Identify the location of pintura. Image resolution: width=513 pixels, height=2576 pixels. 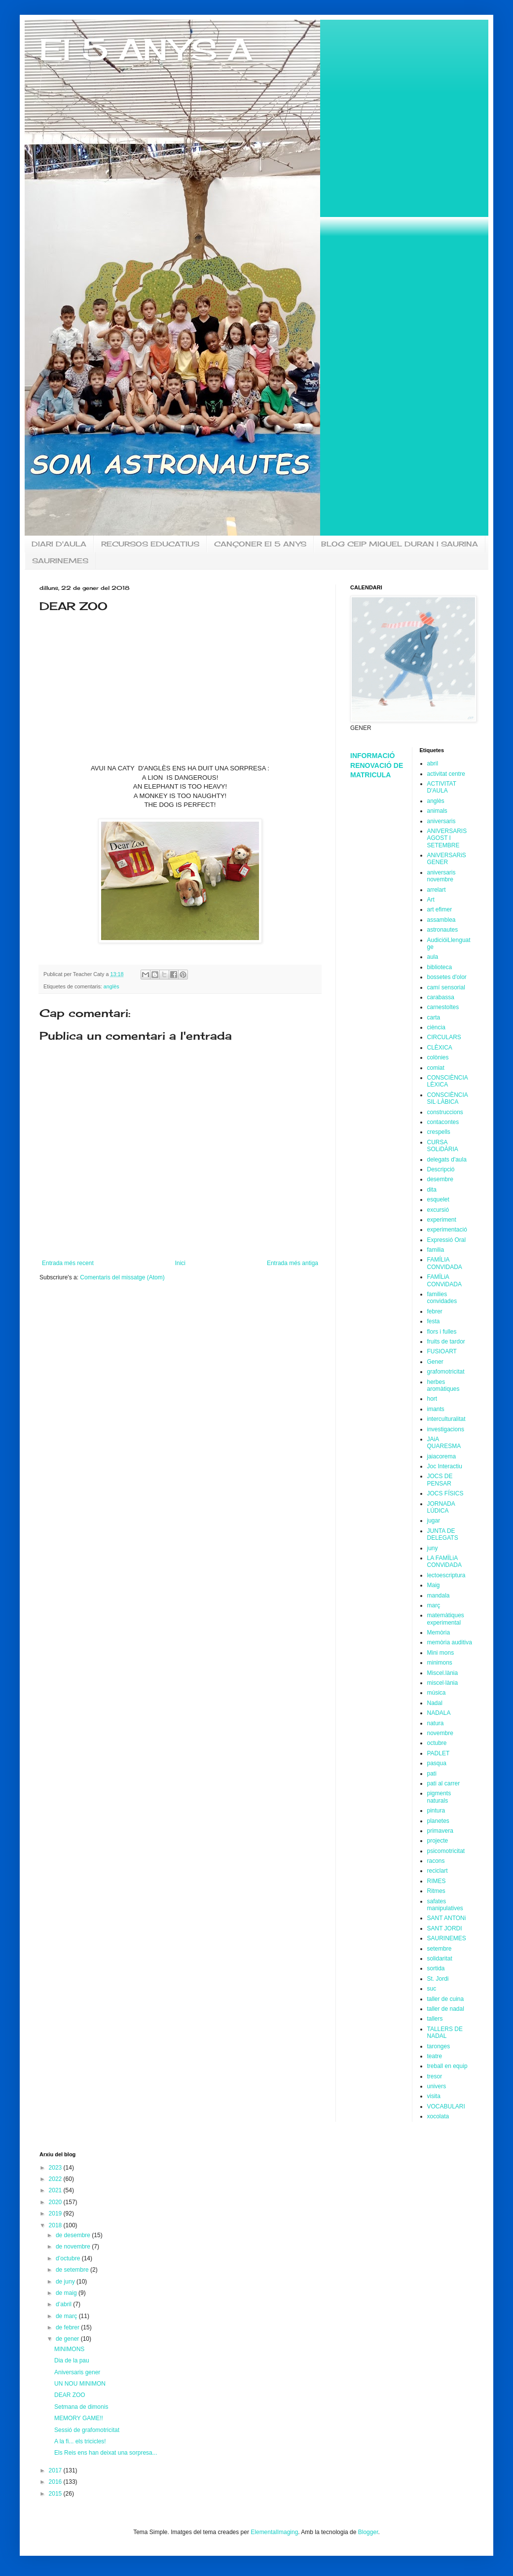
(436, 1810).